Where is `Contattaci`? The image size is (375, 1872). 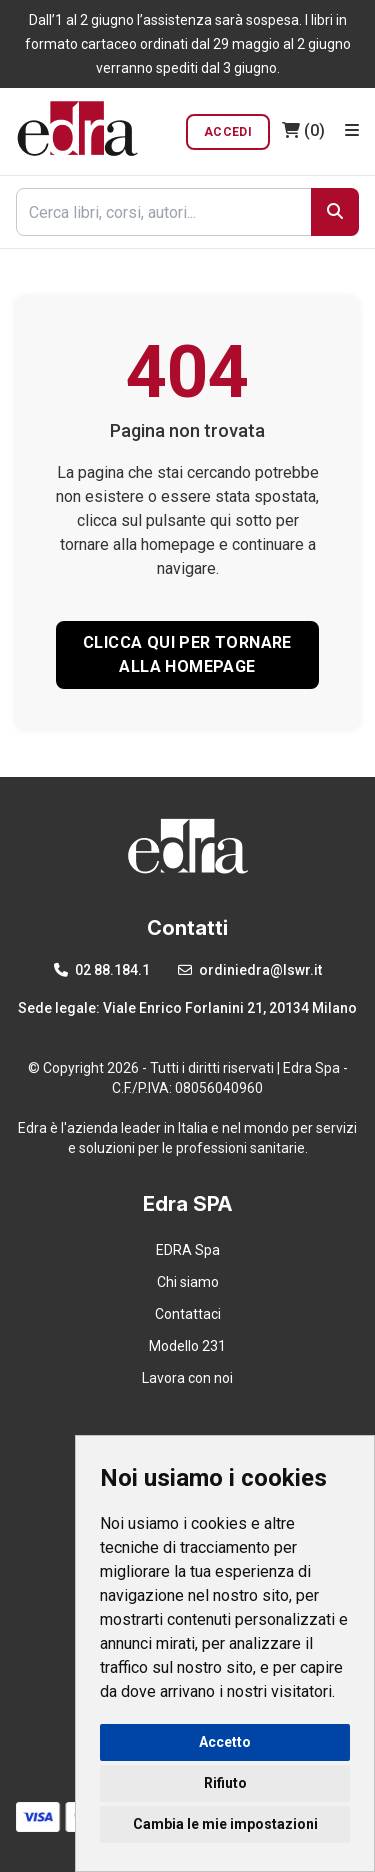 Contattaci is located at coordinates (188, 1314).